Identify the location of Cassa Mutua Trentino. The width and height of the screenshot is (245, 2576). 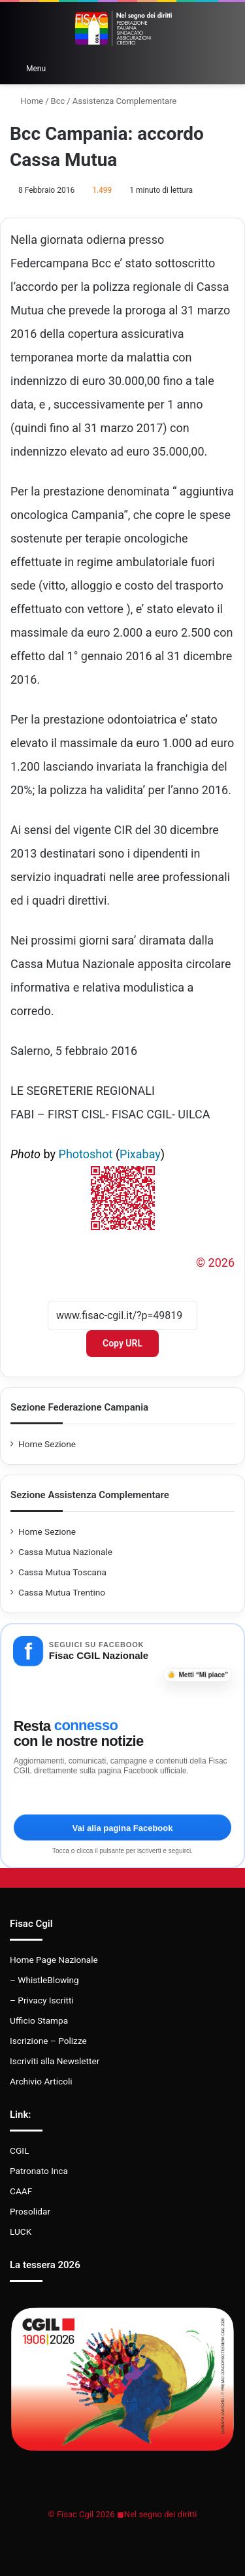
(61, 1592).